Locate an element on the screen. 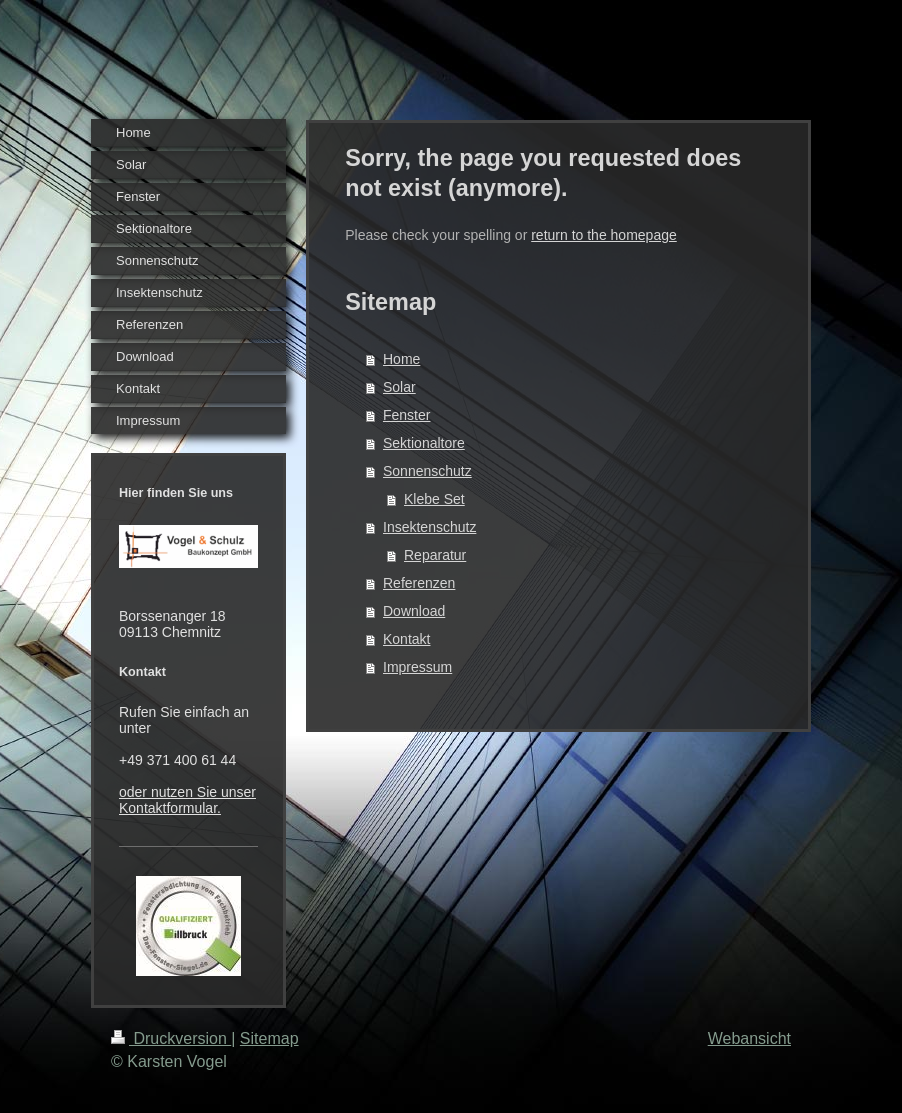 The image size is (902, 1113). Kontakt is located at coordinates (406, 639).